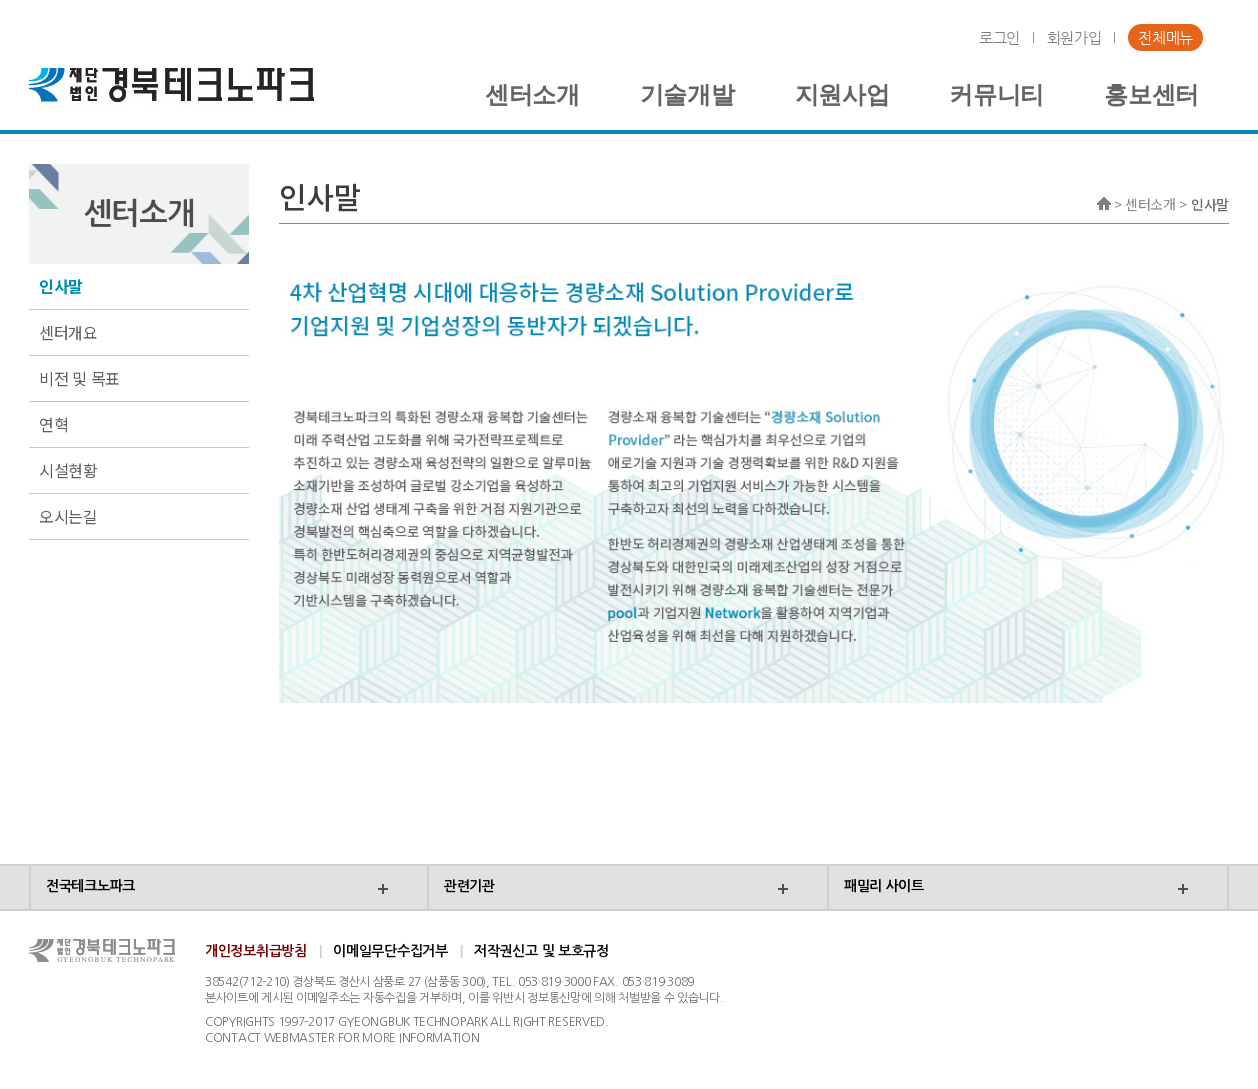  I want to click on 시설현황, so click(68, 470).